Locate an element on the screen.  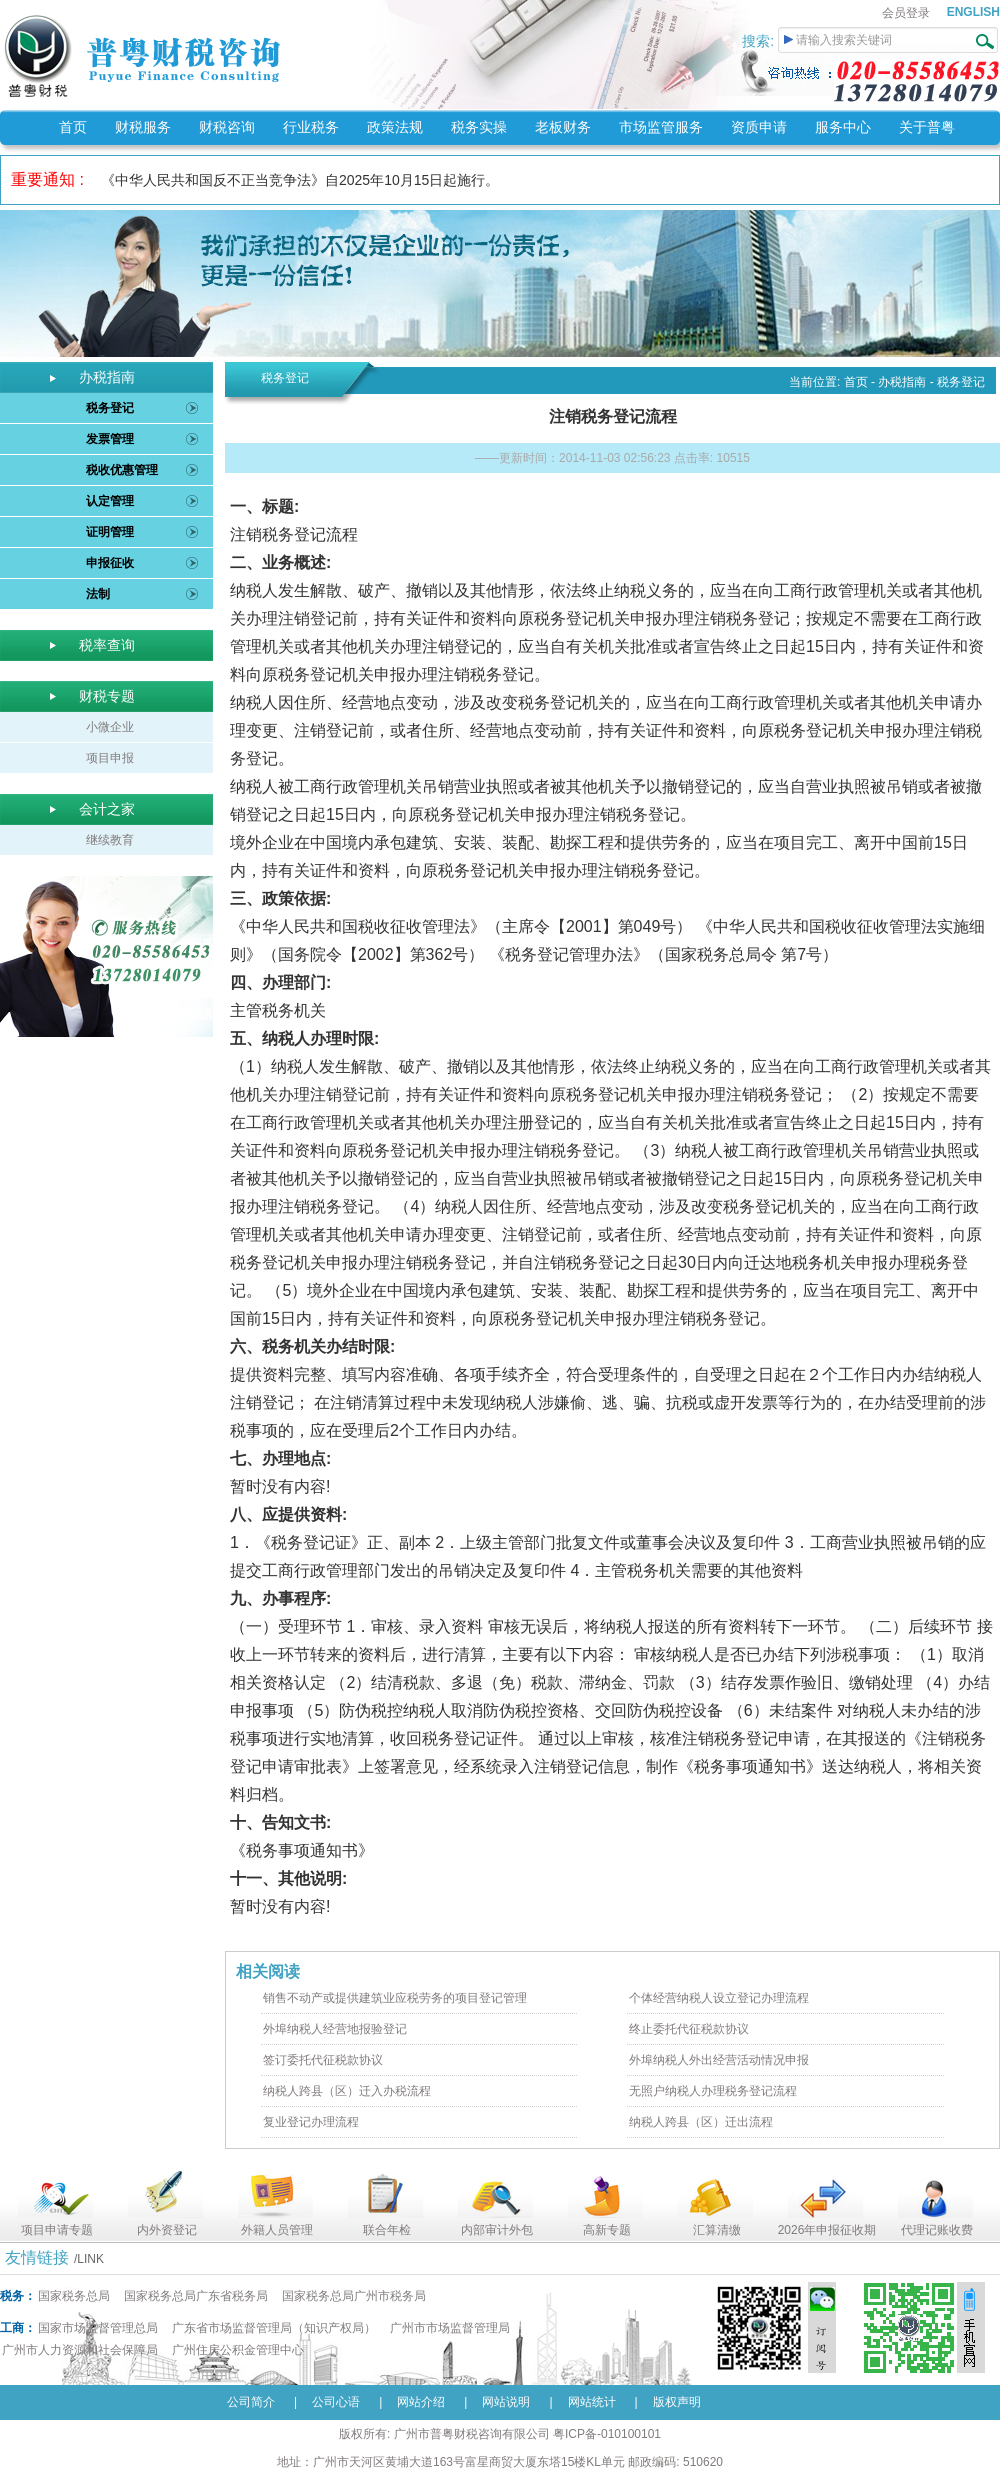
外籍人员管理 is located at coordinates (277, 2230).